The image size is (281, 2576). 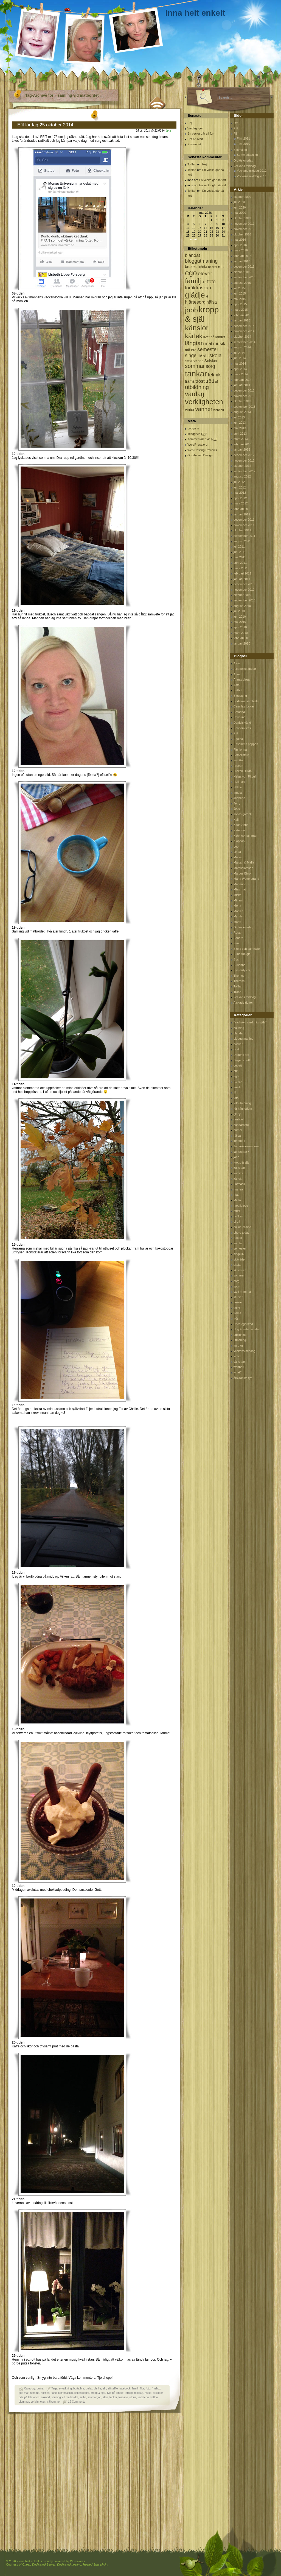 What do you see at coordinates (239, 798) in the screenshot?
I see `Jeanette` at bounding box center [239, 798].